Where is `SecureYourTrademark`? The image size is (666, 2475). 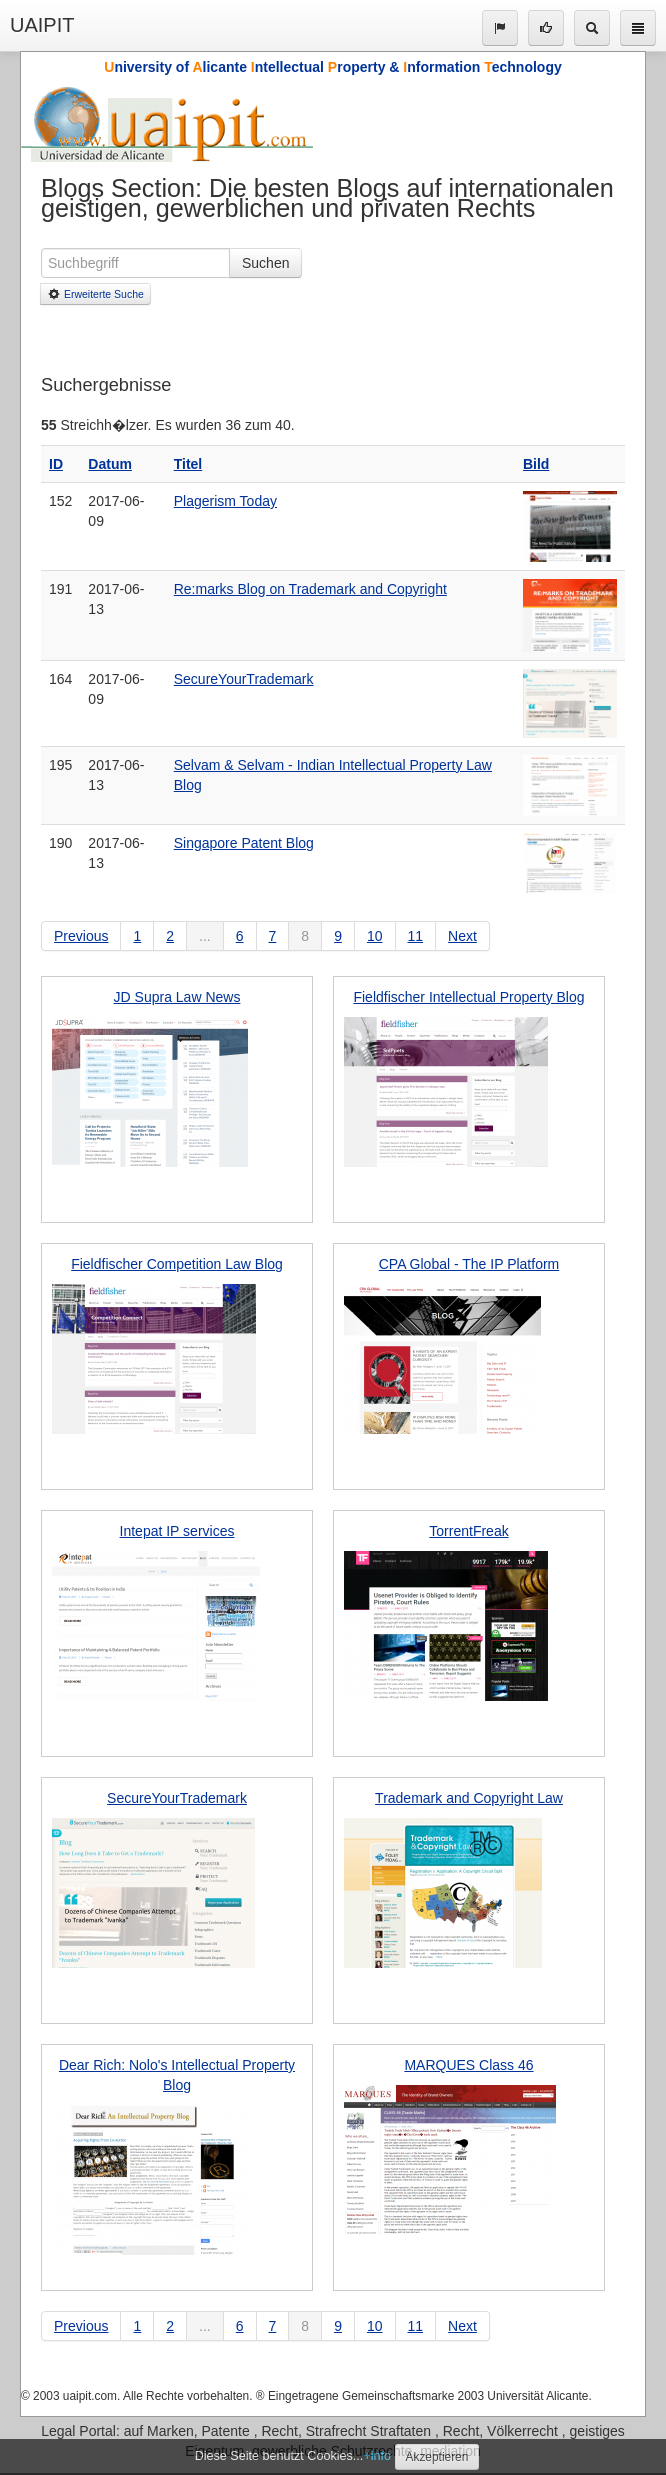
SecureYourTrademark is located at coordinates (244, 679).